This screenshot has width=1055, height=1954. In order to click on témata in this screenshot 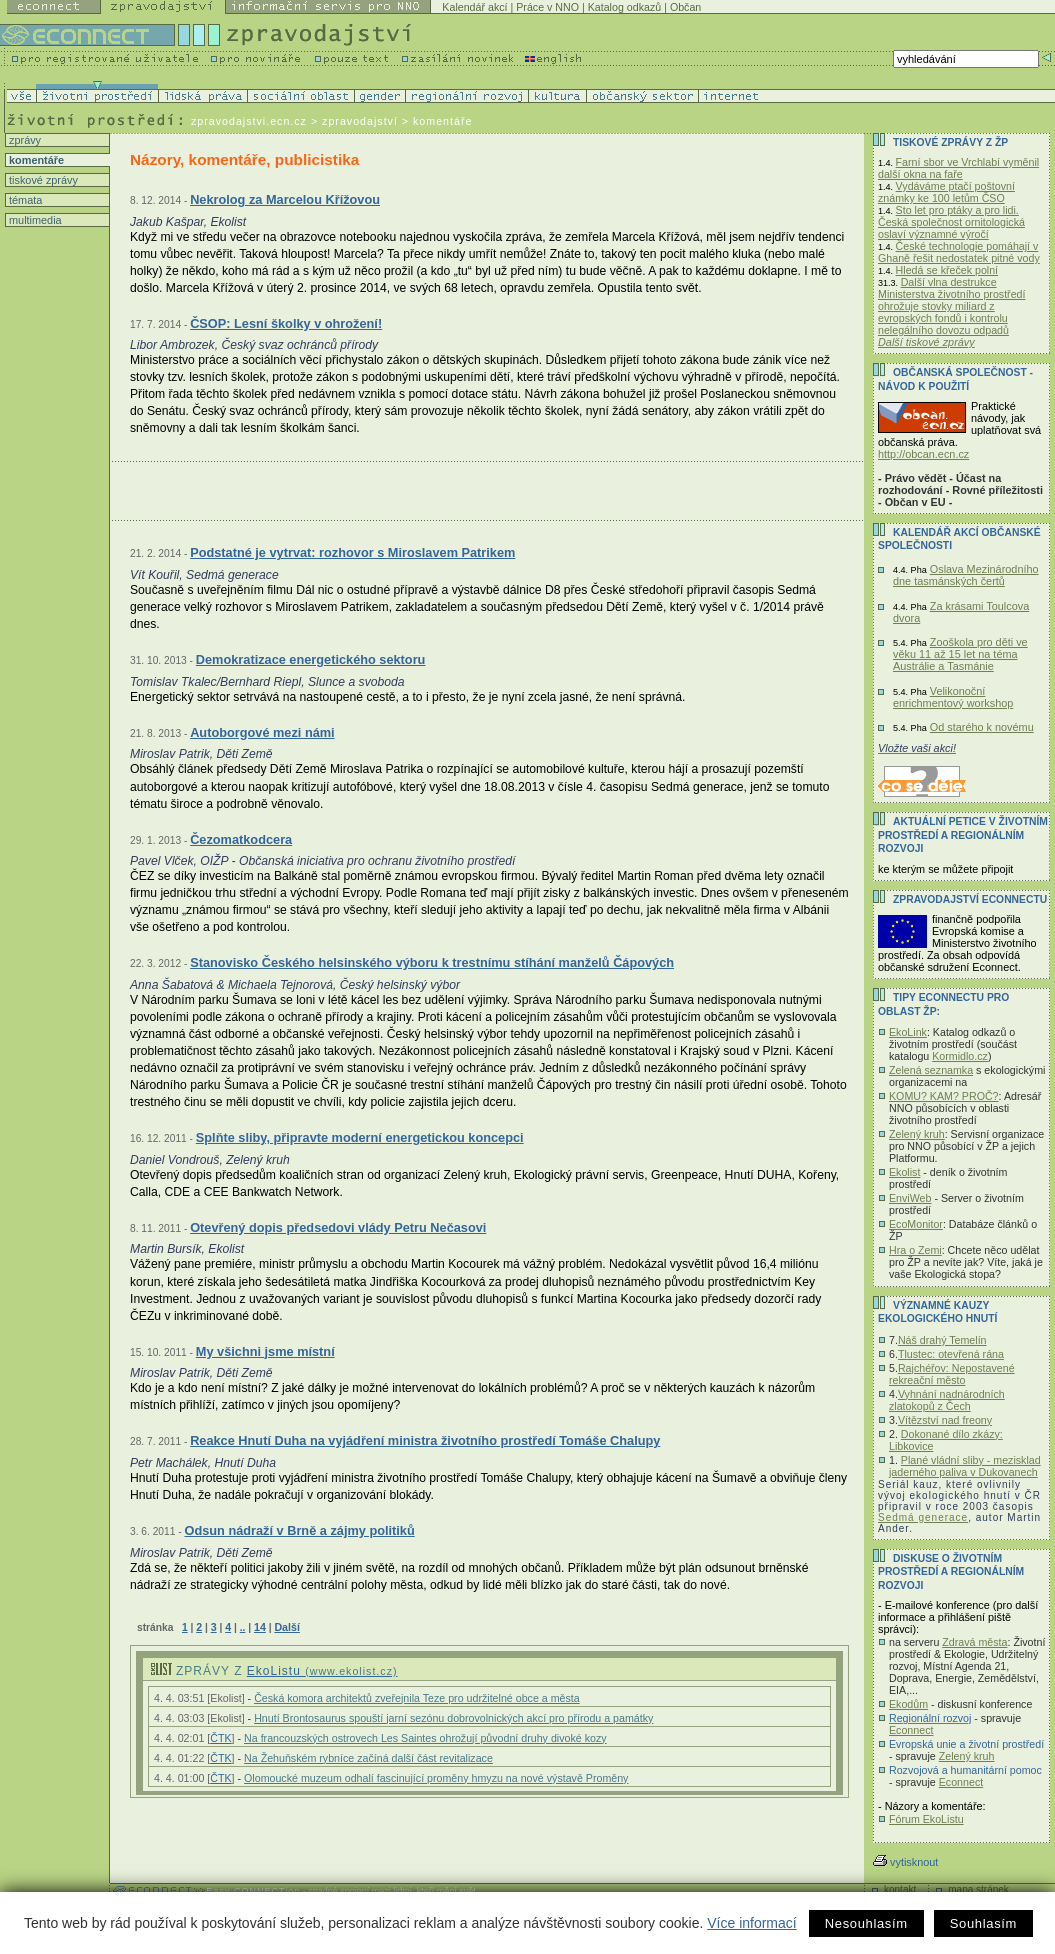, I will do `click(24, 200)`.